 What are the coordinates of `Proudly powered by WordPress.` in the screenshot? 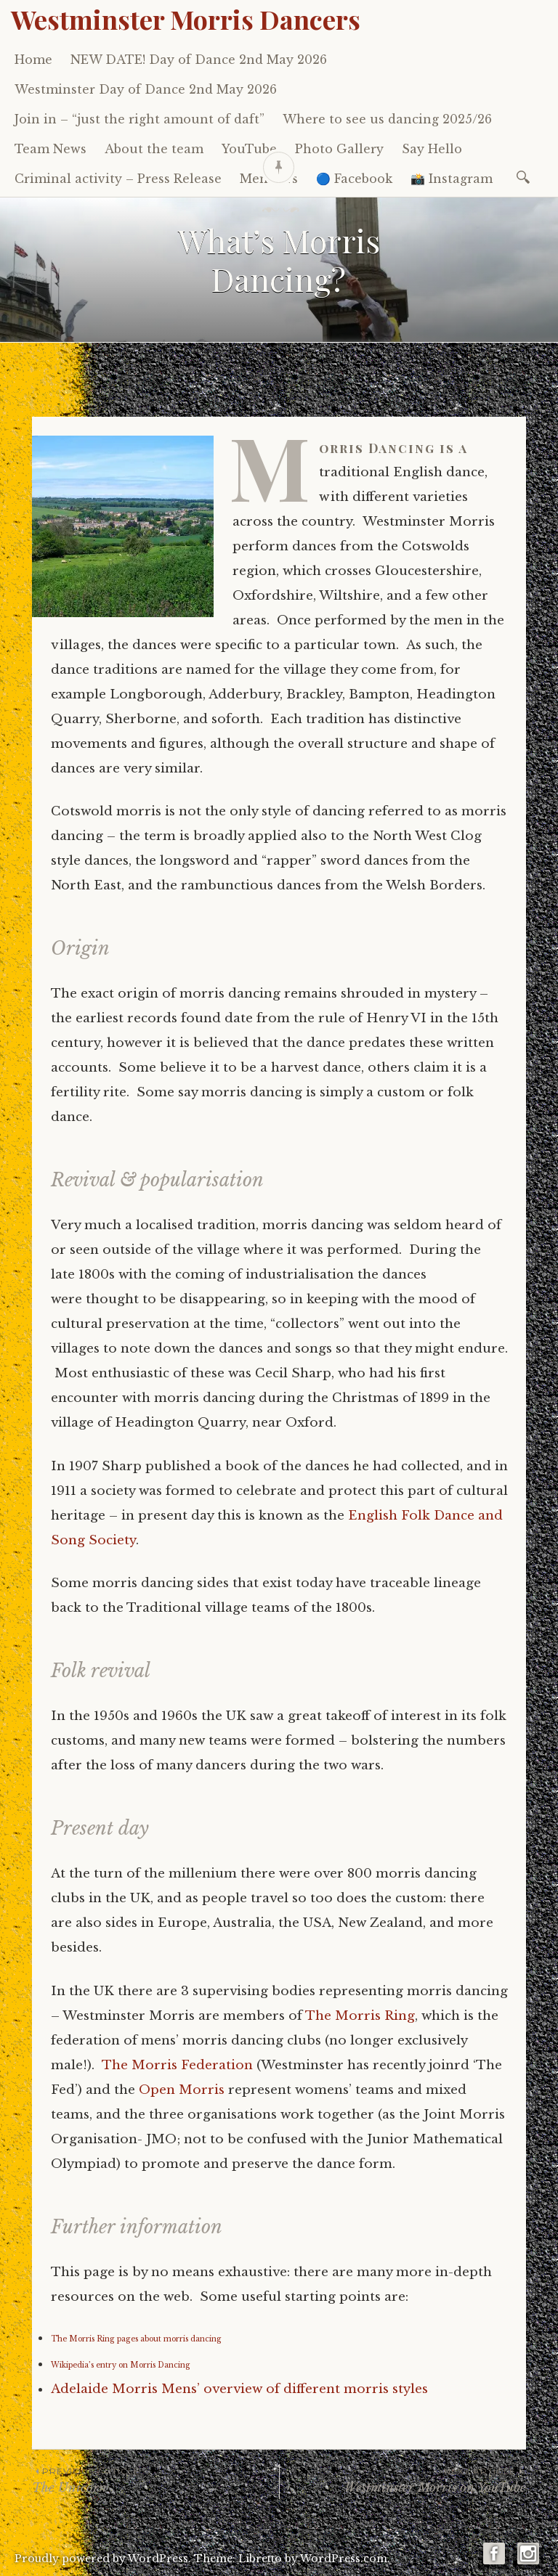 It's located at (103, 2558).